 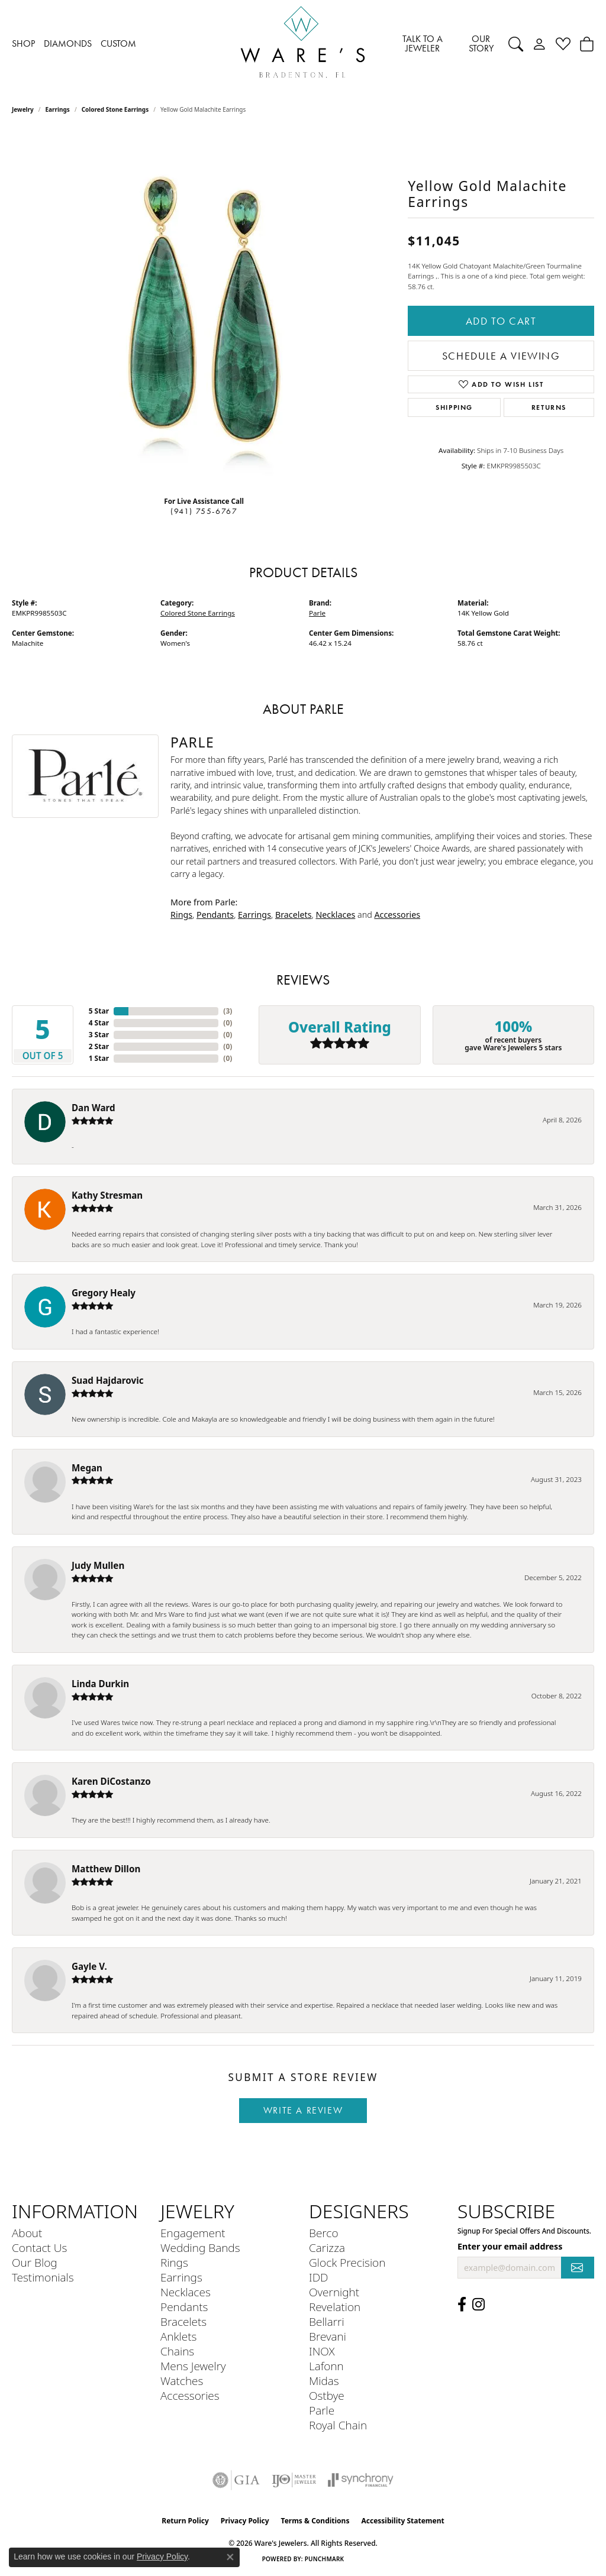 I want to click on [Toggle Shopping Cart], so click(x=586, y=44).